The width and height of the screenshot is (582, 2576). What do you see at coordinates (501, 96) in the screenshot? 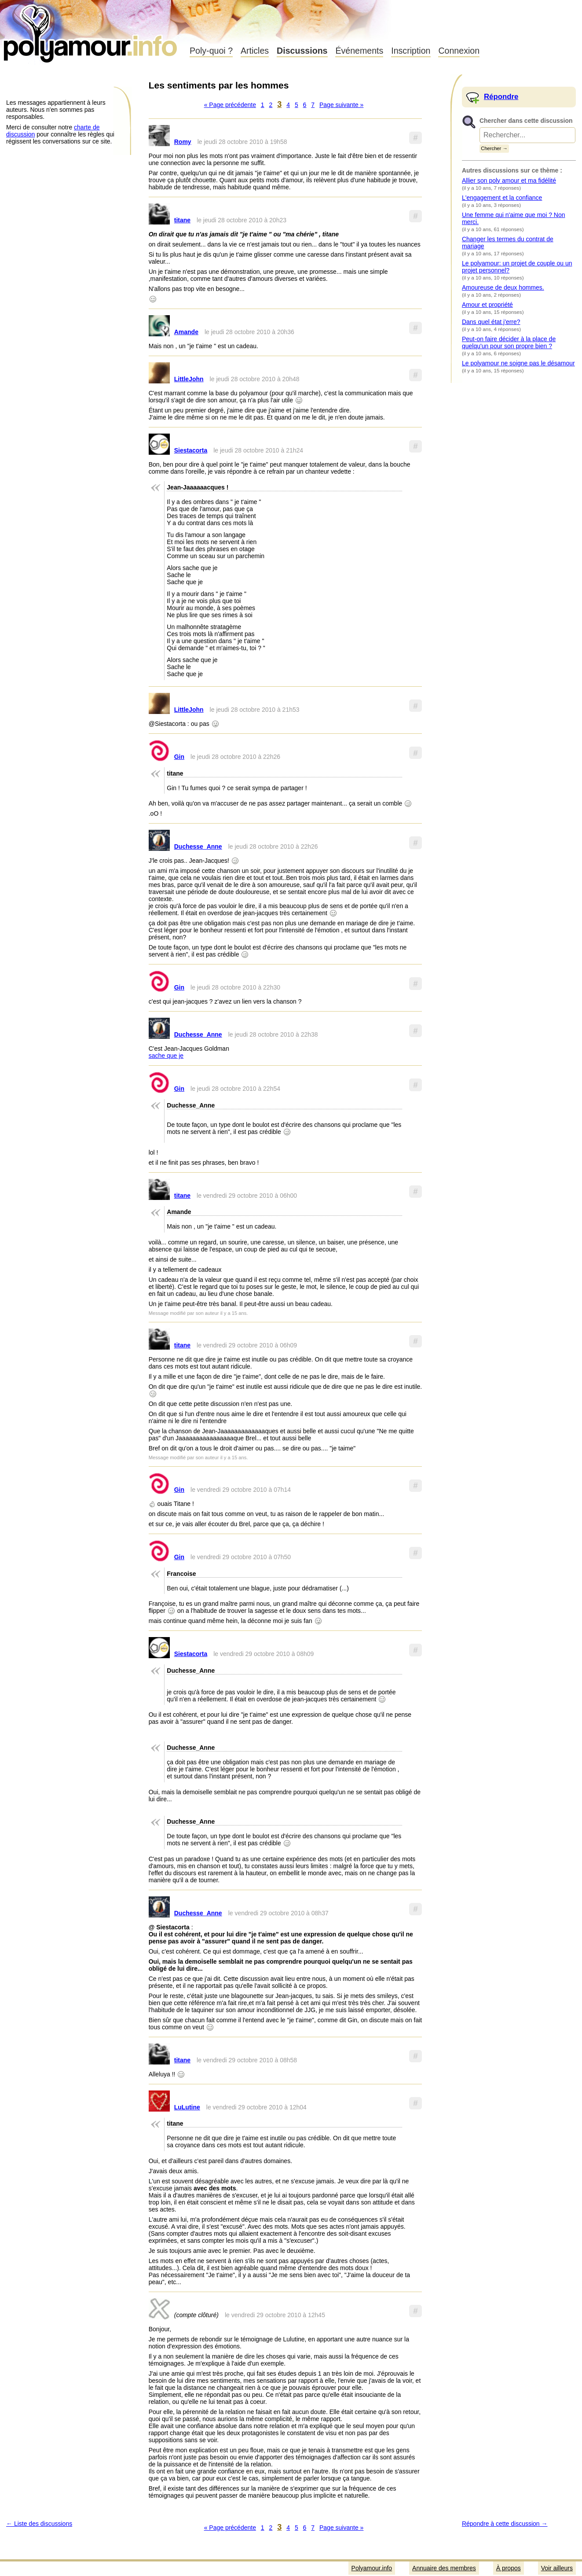
I see `Répondre` at bounding box center [501, 96].